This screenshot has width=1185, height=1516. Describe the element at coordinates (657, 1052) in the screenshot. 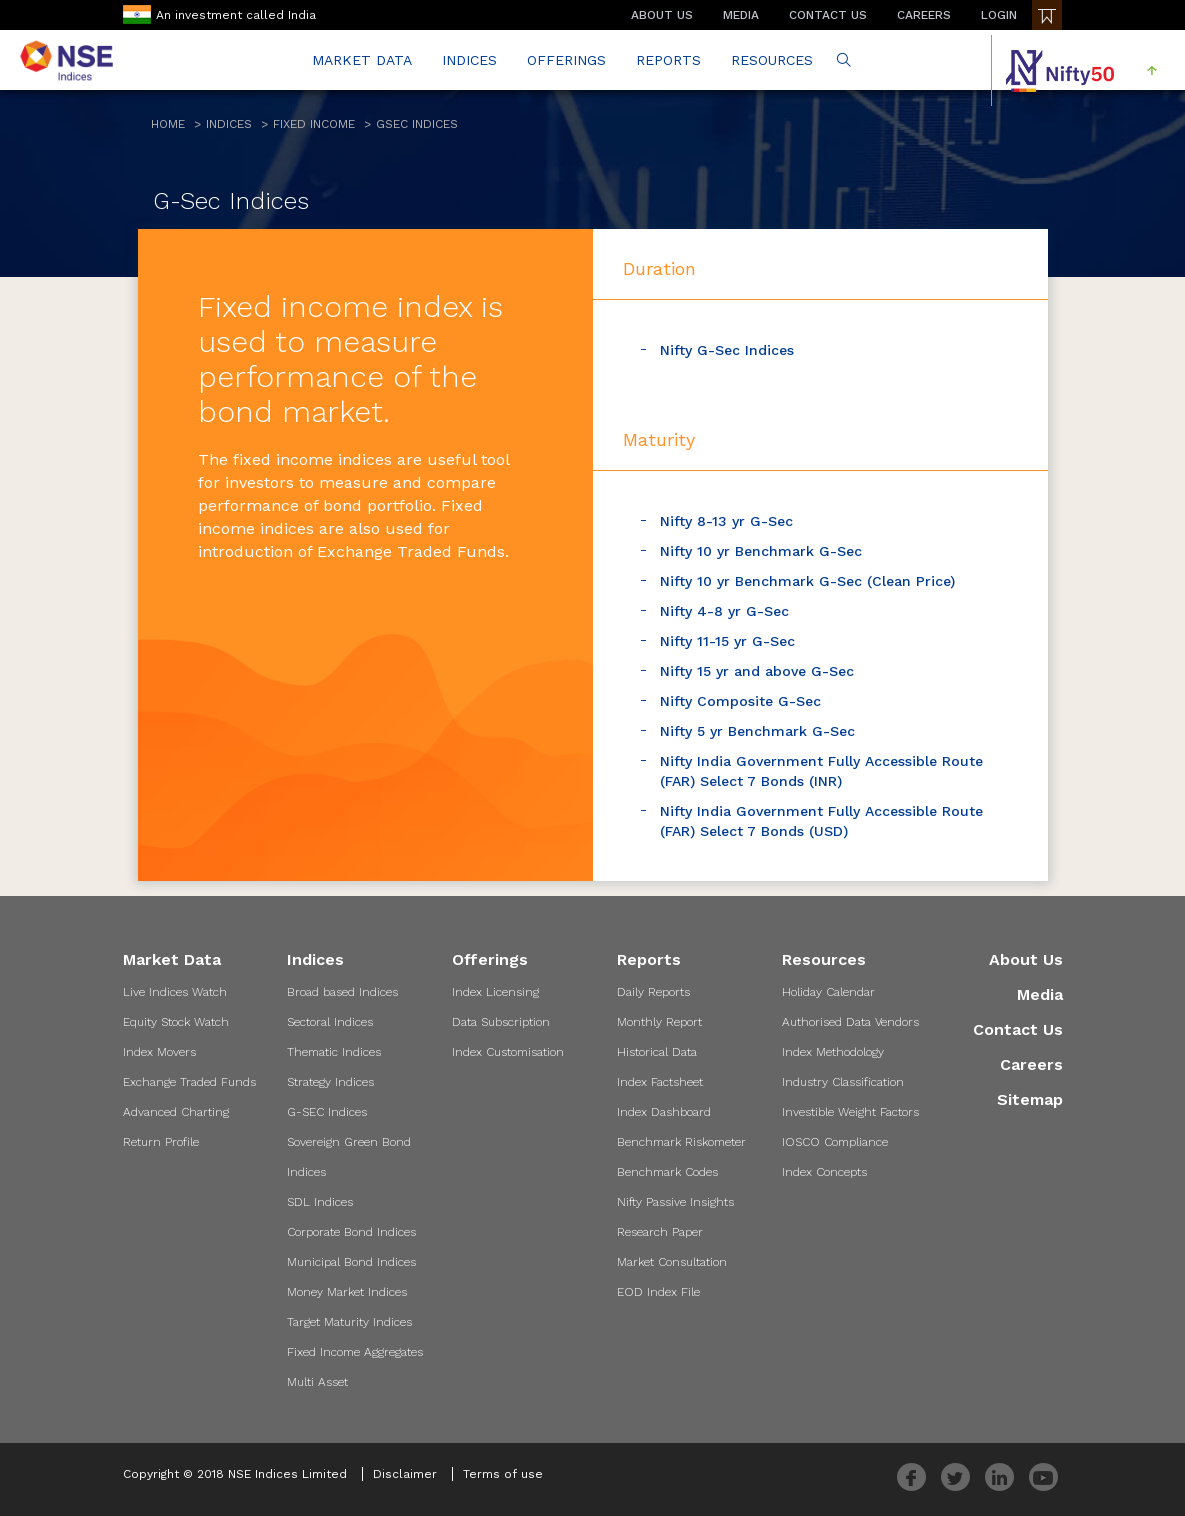

I see `Historical Data` at that location.